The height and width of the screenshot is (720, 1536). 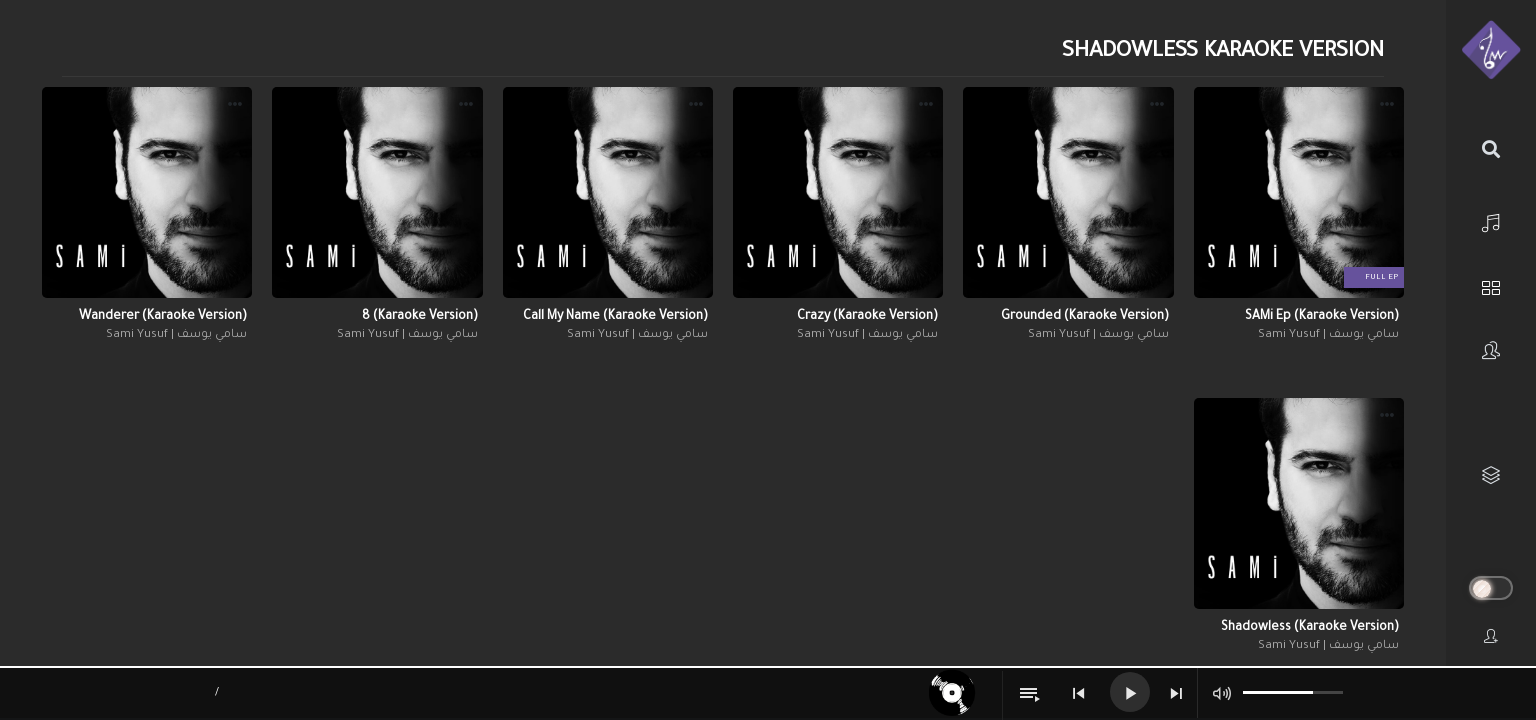 What do you see at coordinates (867, 317) in the screenshot?
I see `Crazy (Karaoke Version)` at bounding box center [867, 317].